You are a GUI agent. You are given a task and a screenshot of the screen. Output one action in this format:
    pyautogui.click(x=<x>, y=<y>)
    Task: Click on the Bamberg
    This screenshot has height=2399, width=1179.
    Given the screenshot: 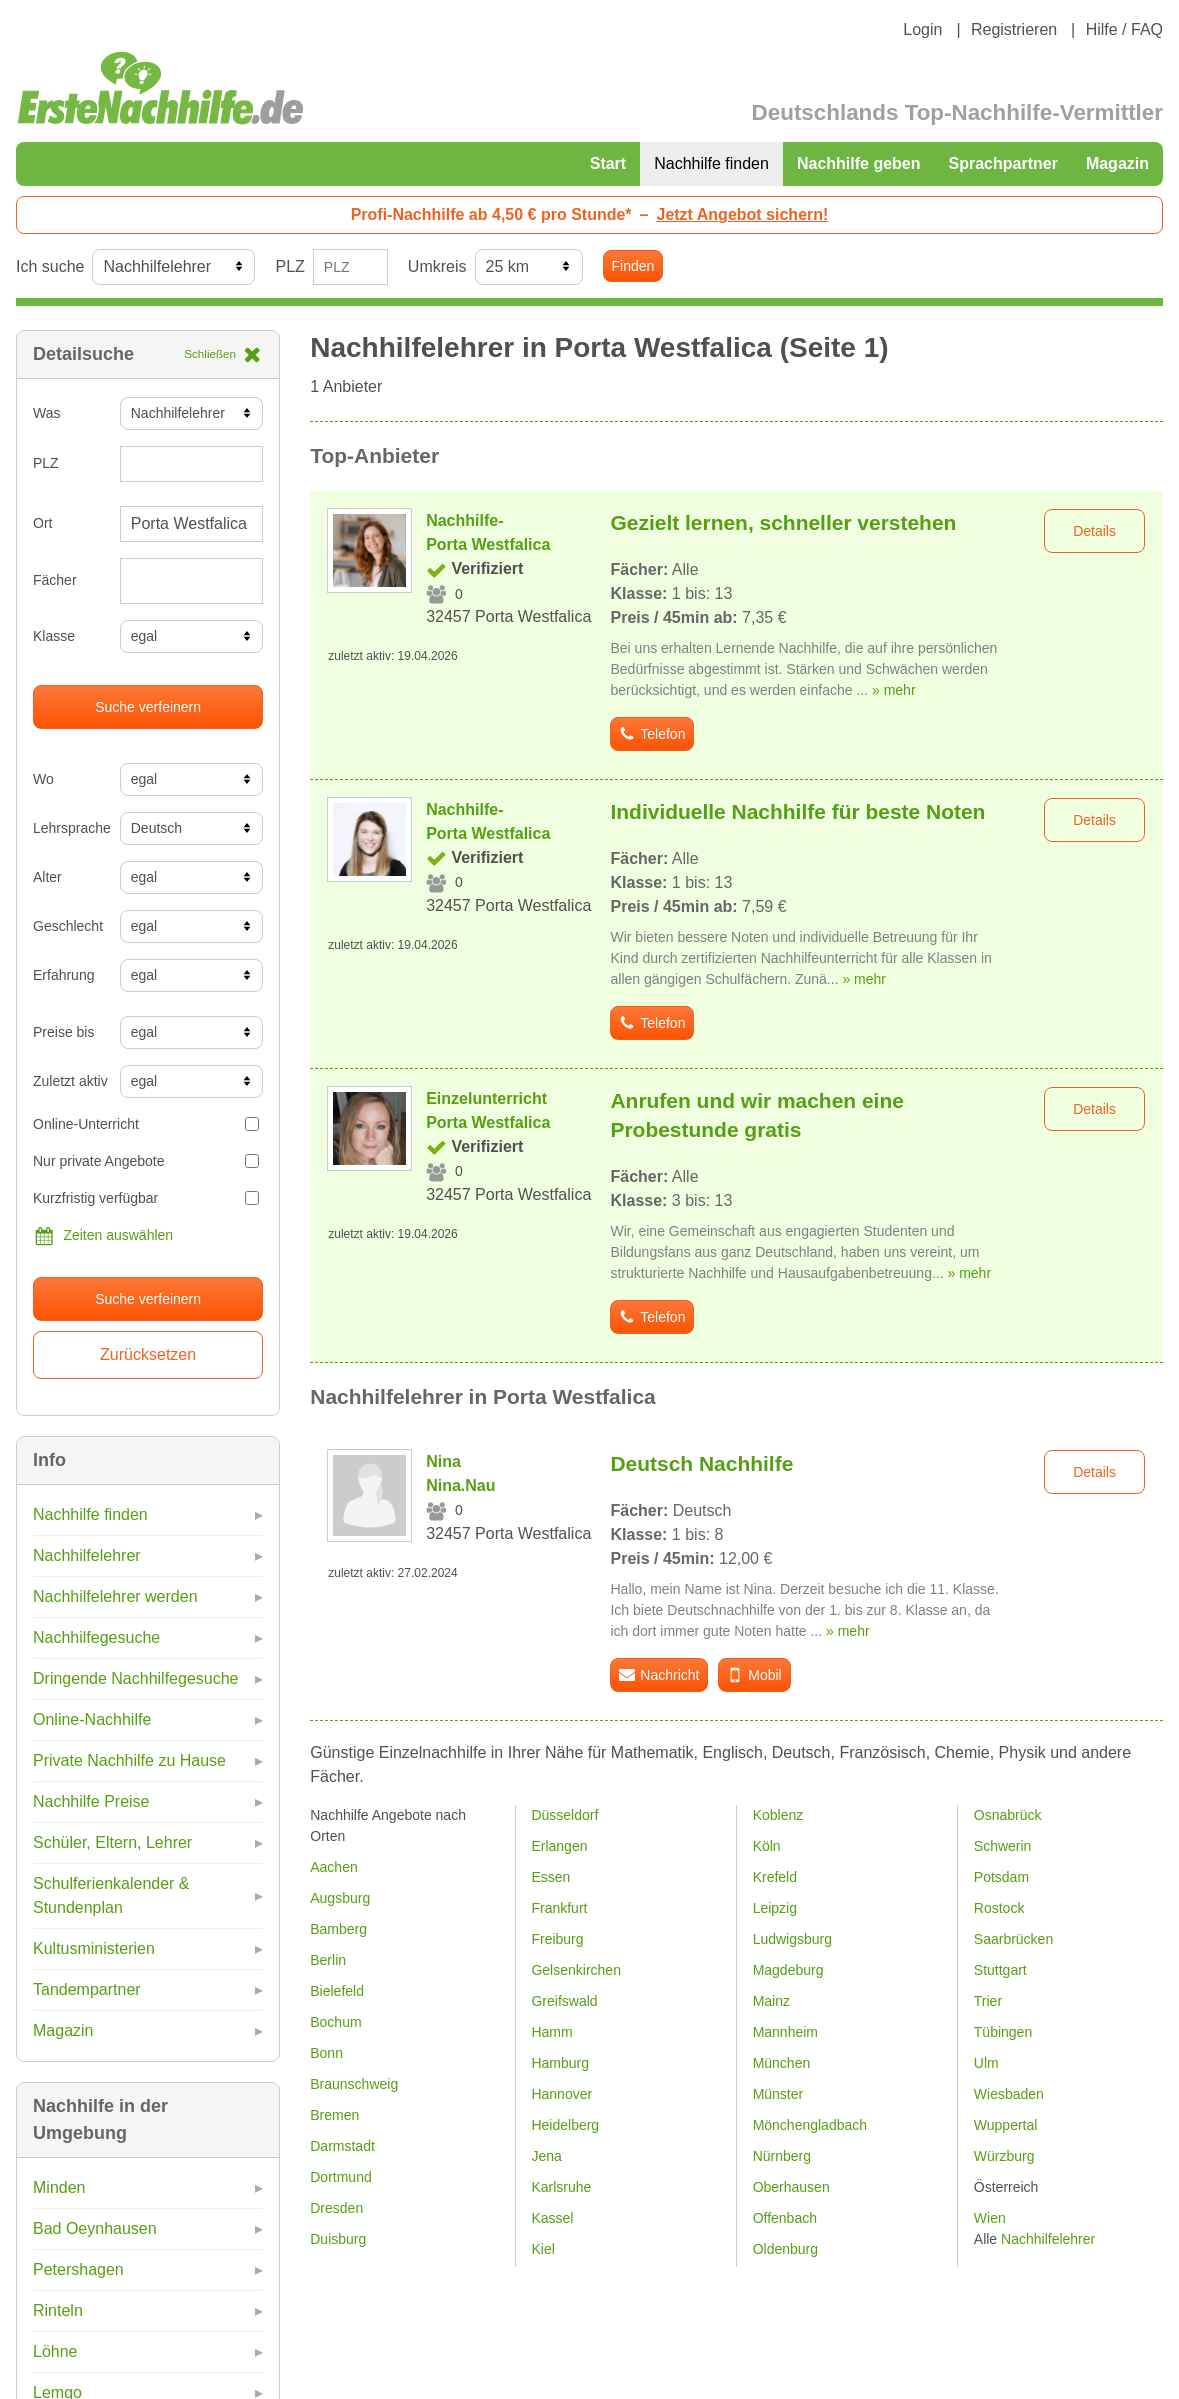 What is the action you would take?
    pyautogui.click(x=338, y=1929)
    